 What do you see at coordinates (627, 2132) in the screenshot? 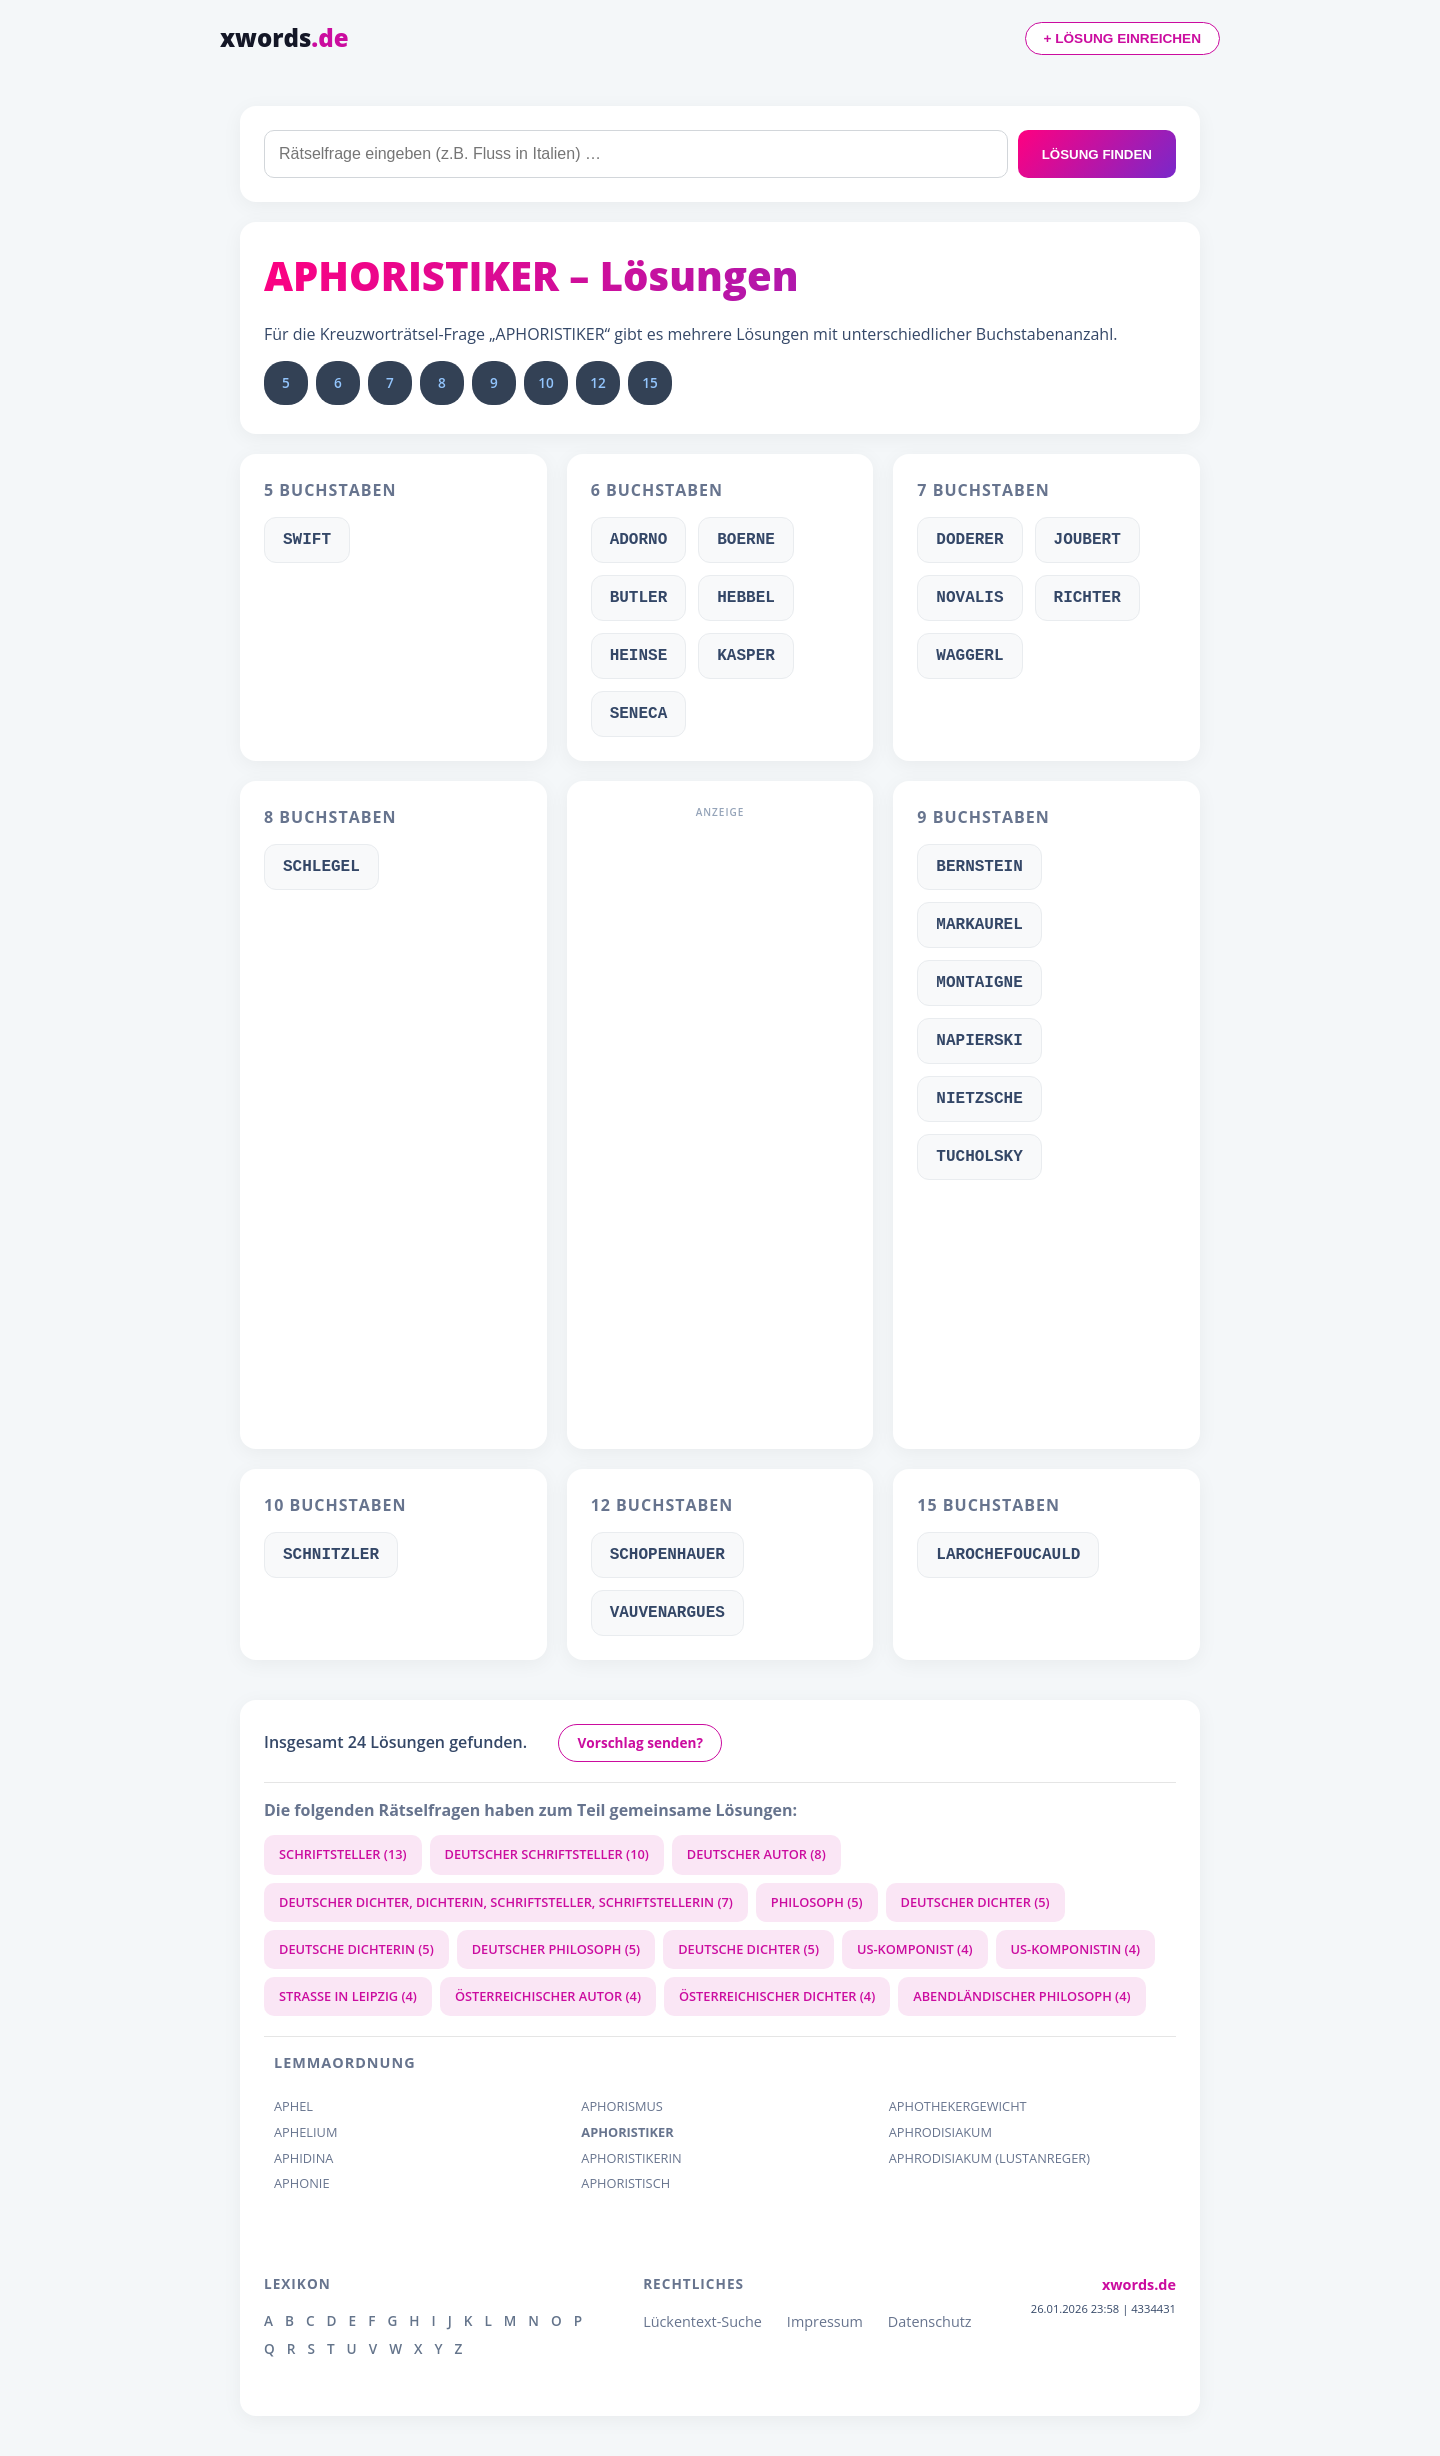
I see `APHORISTIKER` at bounding box center [627, 2132].